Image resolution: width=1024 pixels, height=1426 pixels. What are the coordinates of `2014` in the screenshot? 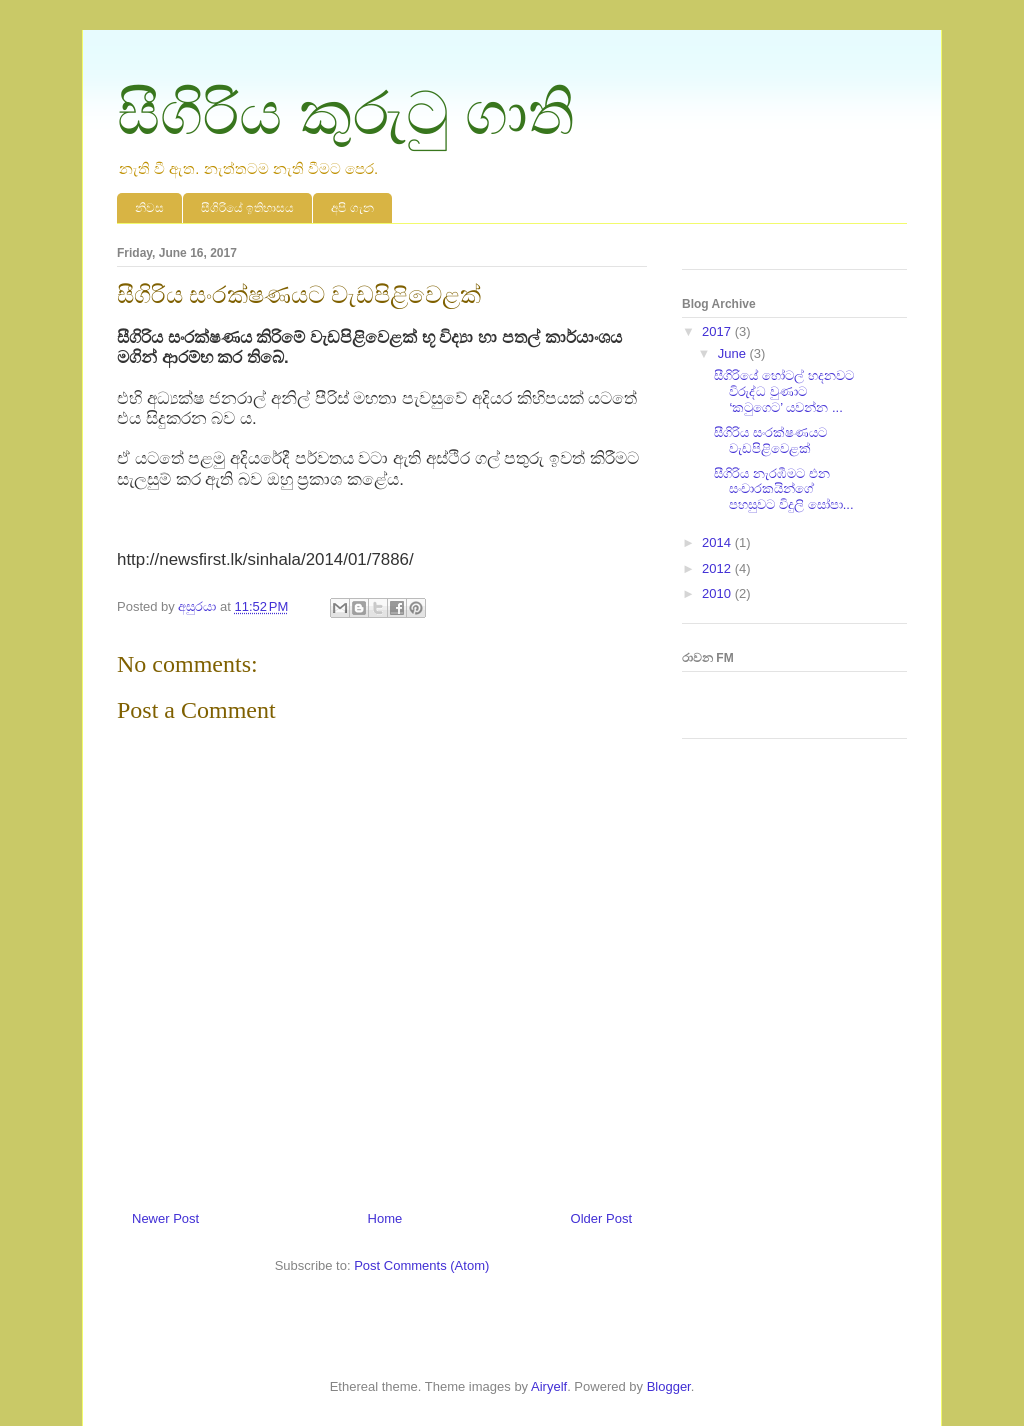 It's located at (718, 542).